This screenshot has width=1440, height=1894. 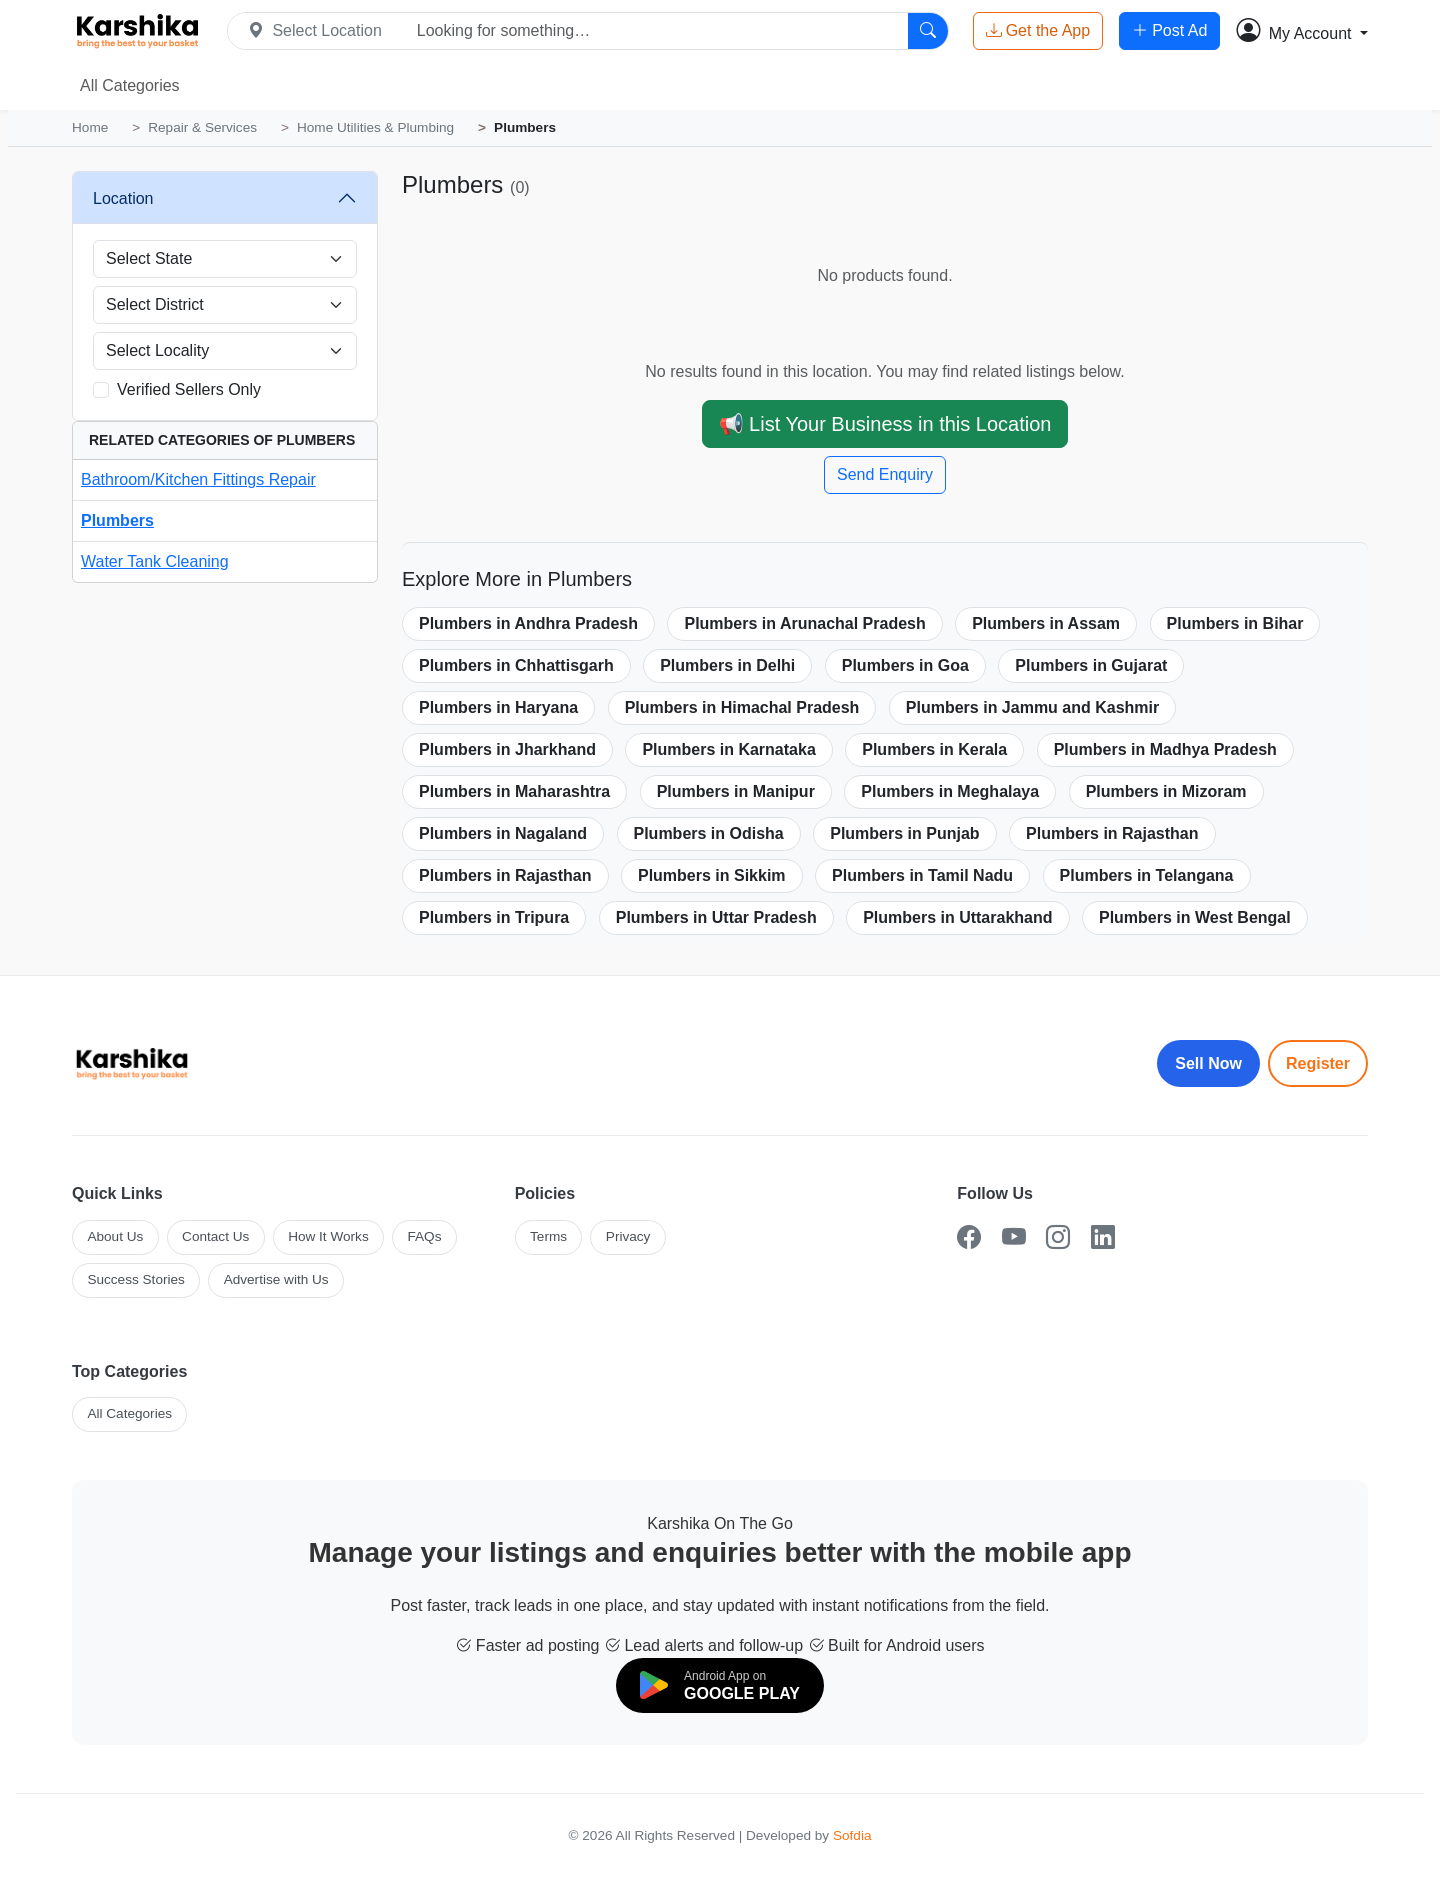 I want to click on Plumbers in Mizoram, so click(x=1166, y=791).